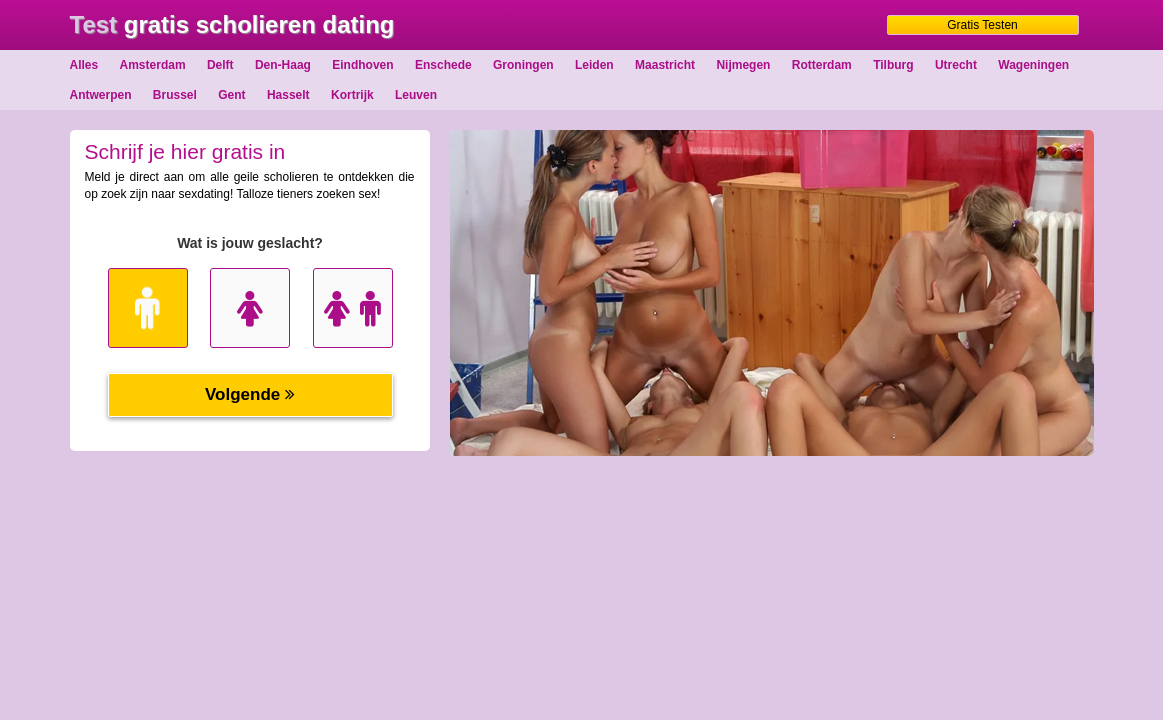 The width and height of the screenshot is (1163, 720). Describe the element at coordinates (523, 65) in the screenshot. I see `Groningen` at that location.